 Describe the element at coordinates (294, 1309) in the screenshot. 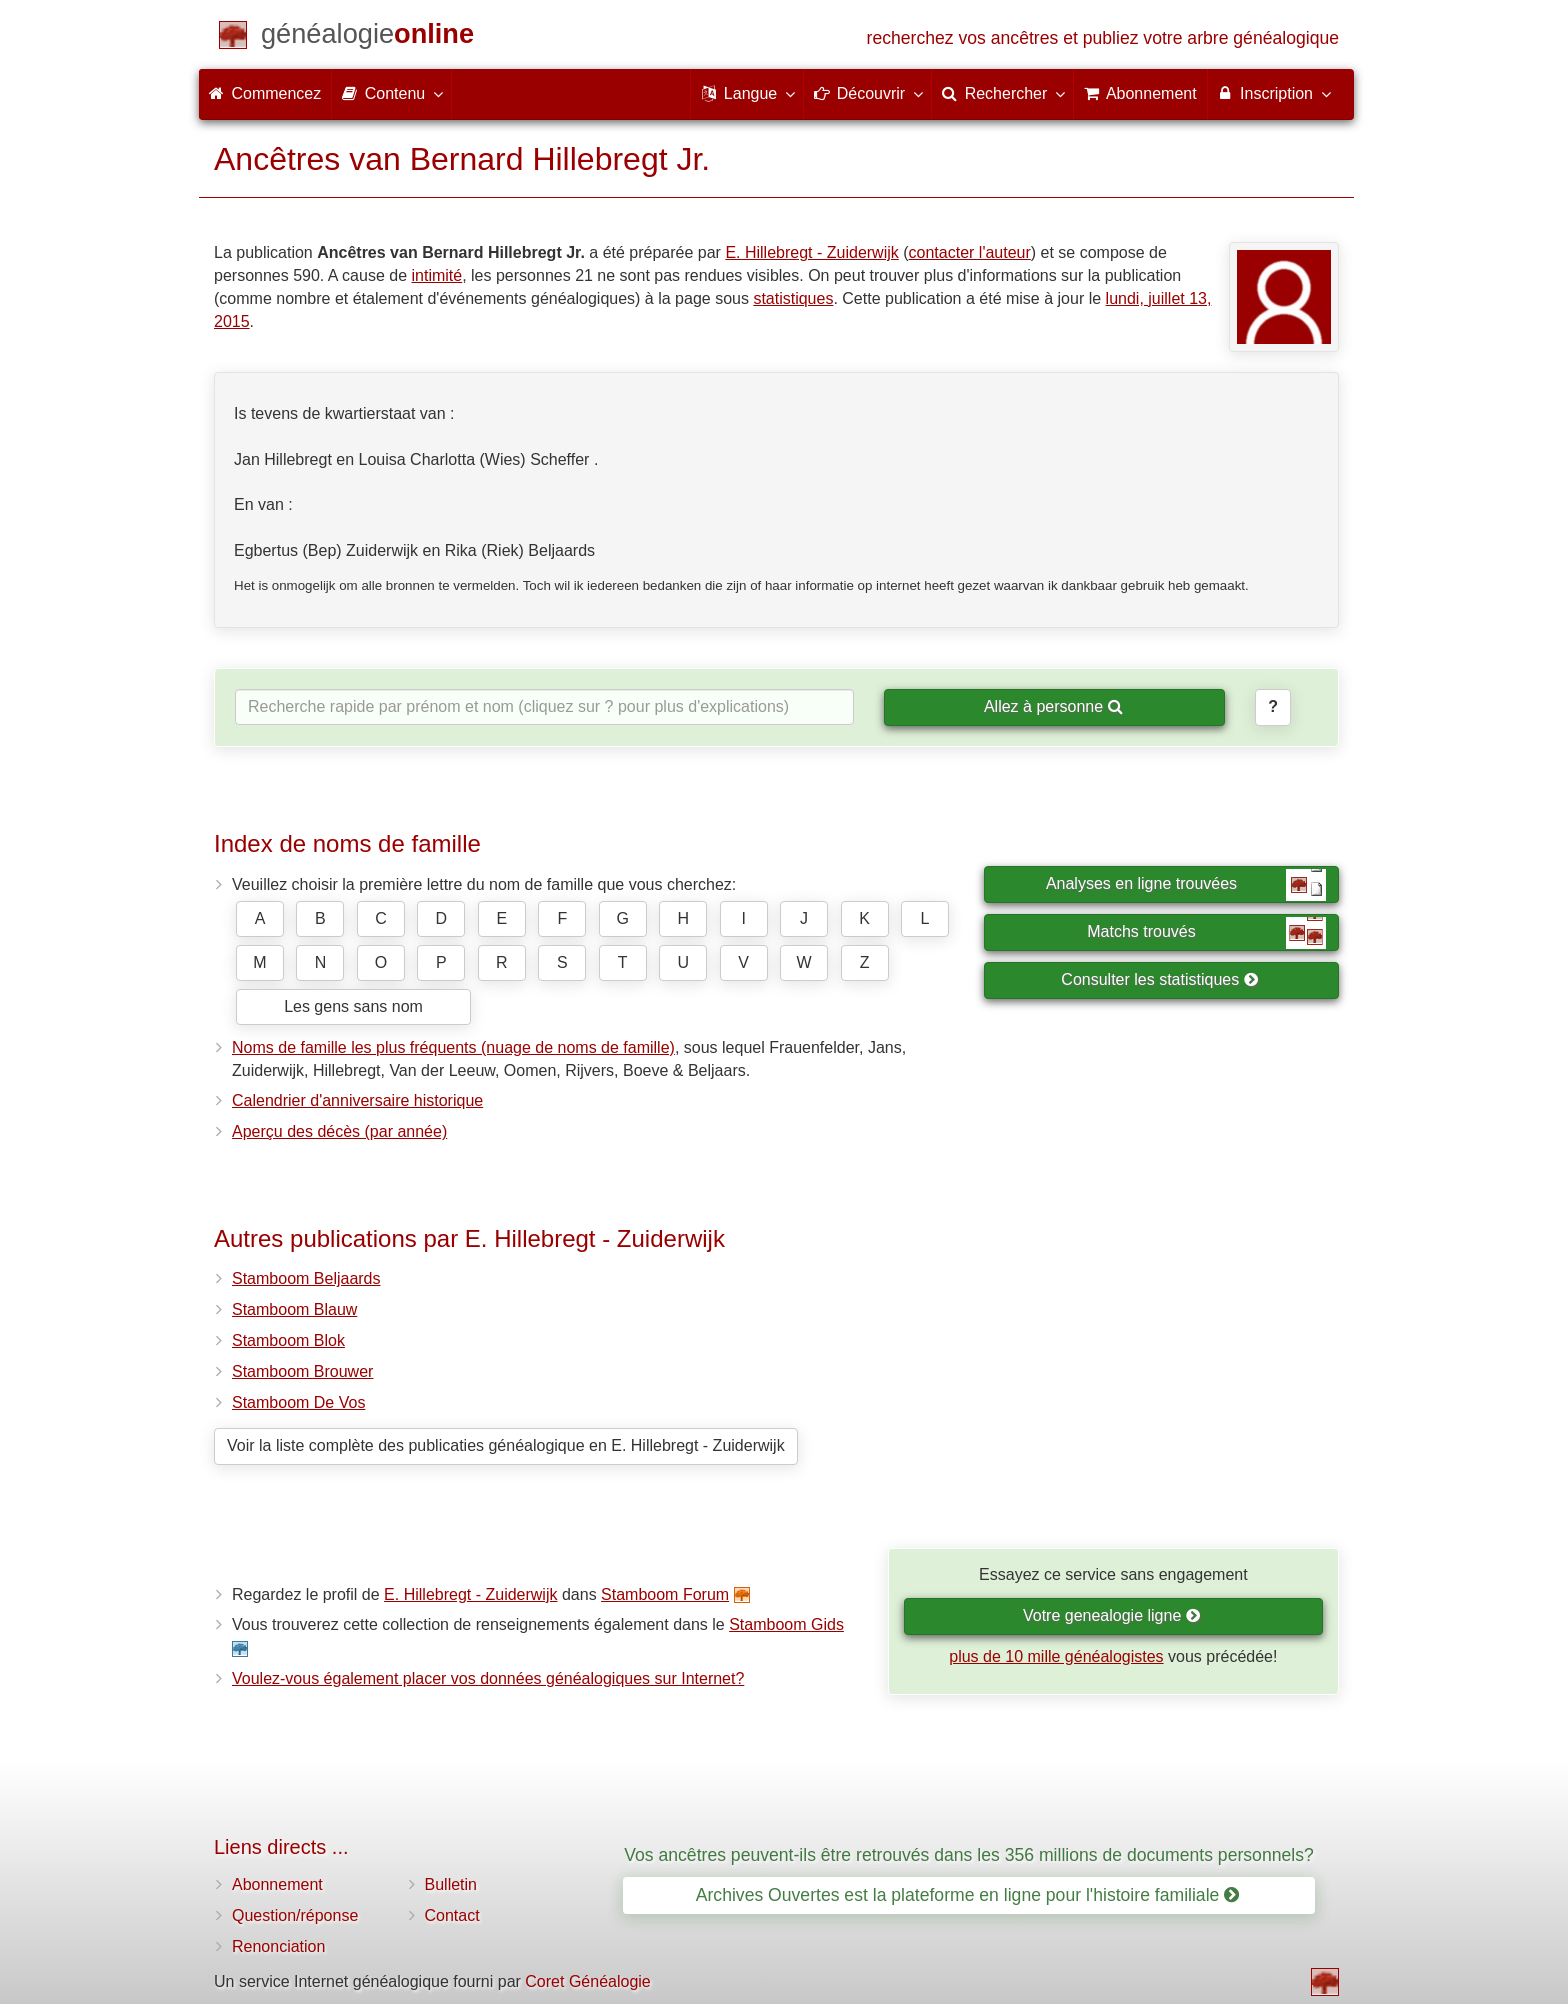

I see `Stamboom Blauw` at that location.